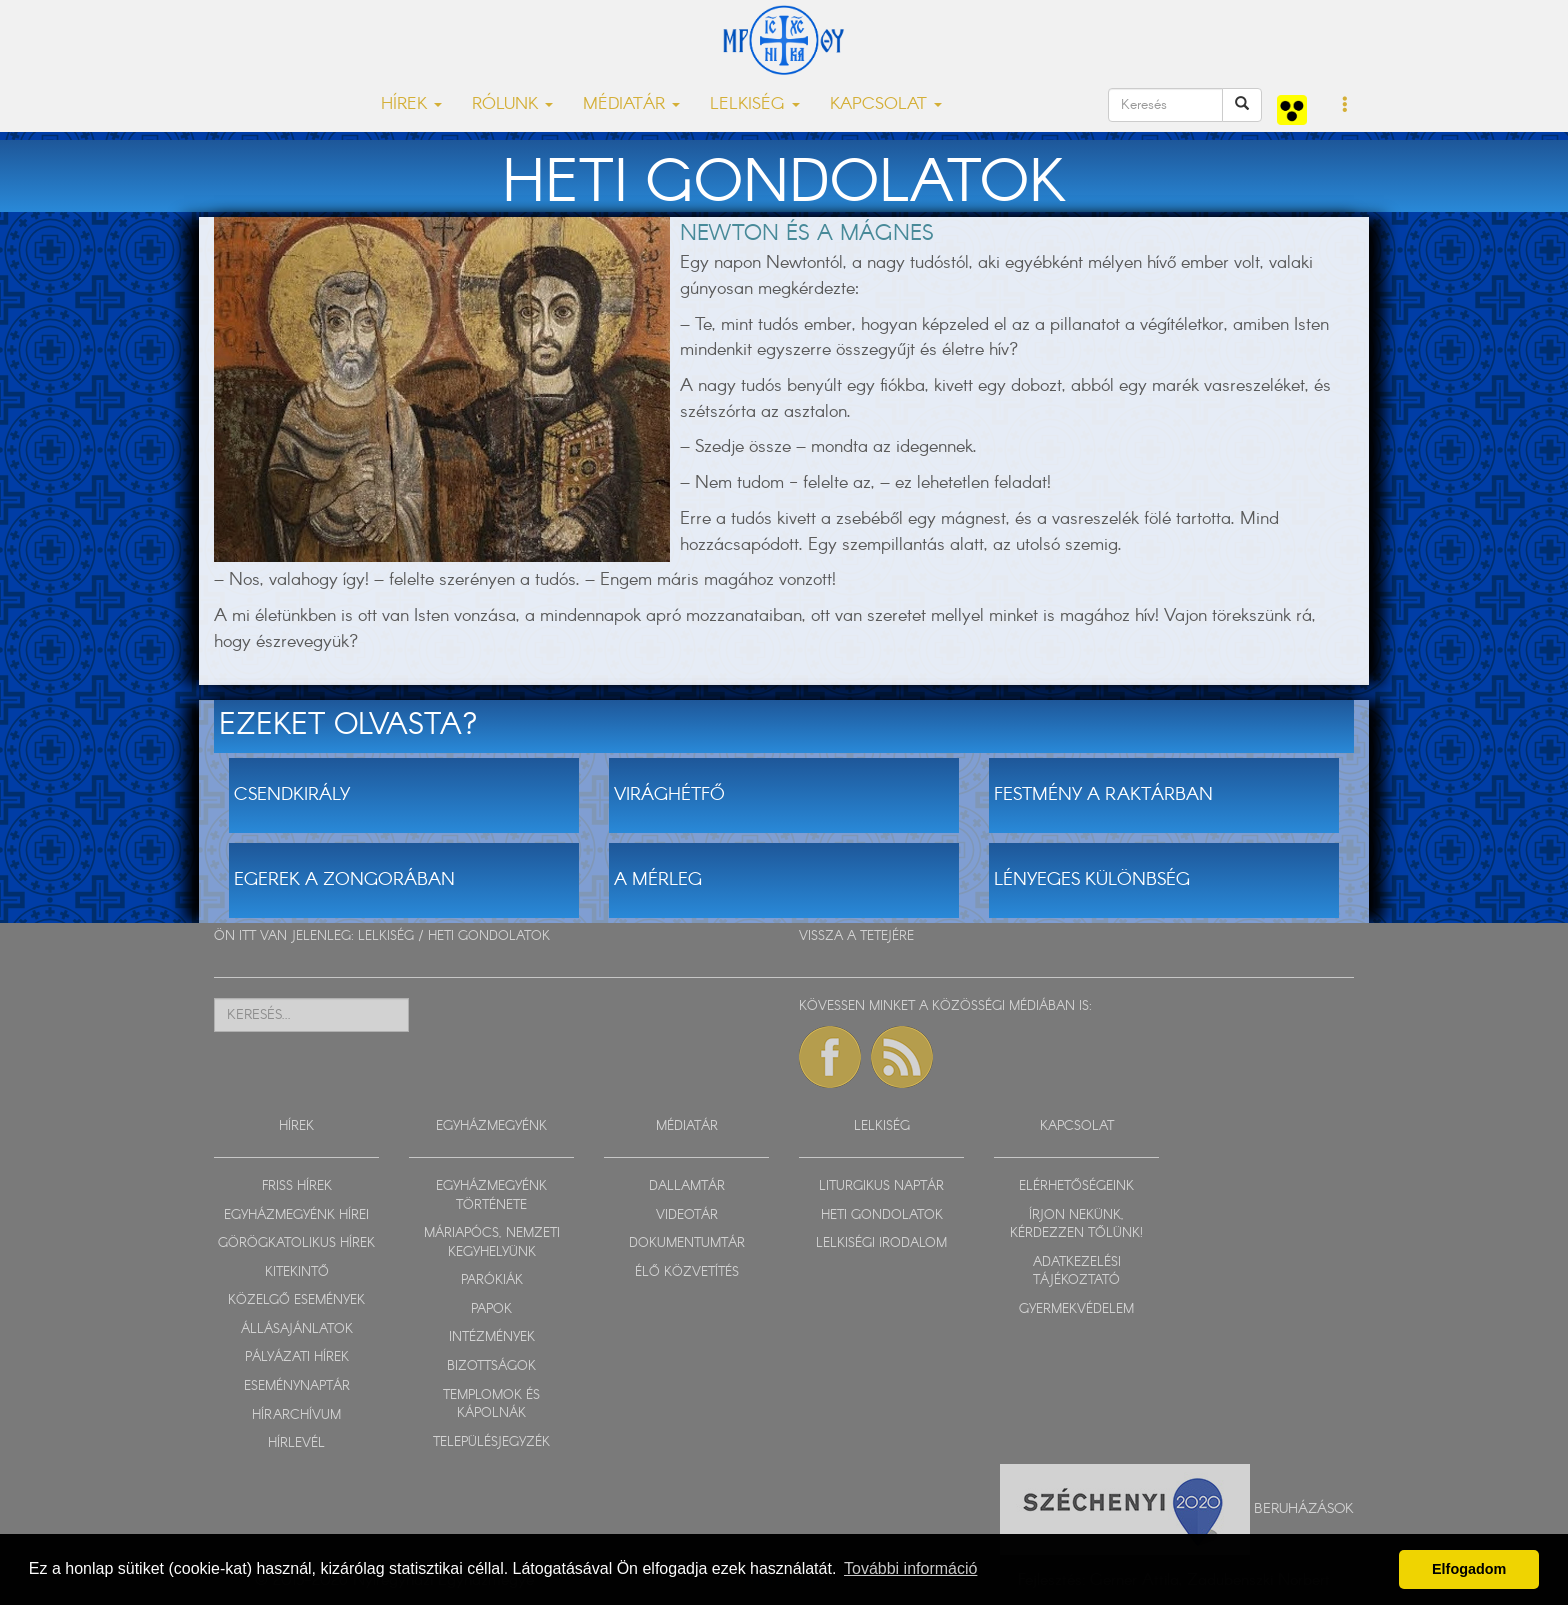  Describe the element at coordinates (296, 1215) in the screenshot. I see `EGYHÁZMEGYÉNK HÍREI` at that location.